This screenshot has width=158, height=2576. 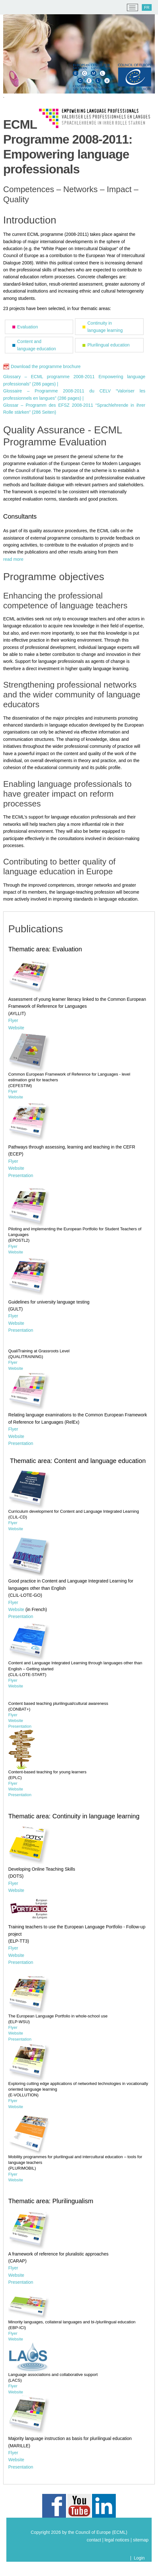 I want to click on read more, so click(x=13, y=559).